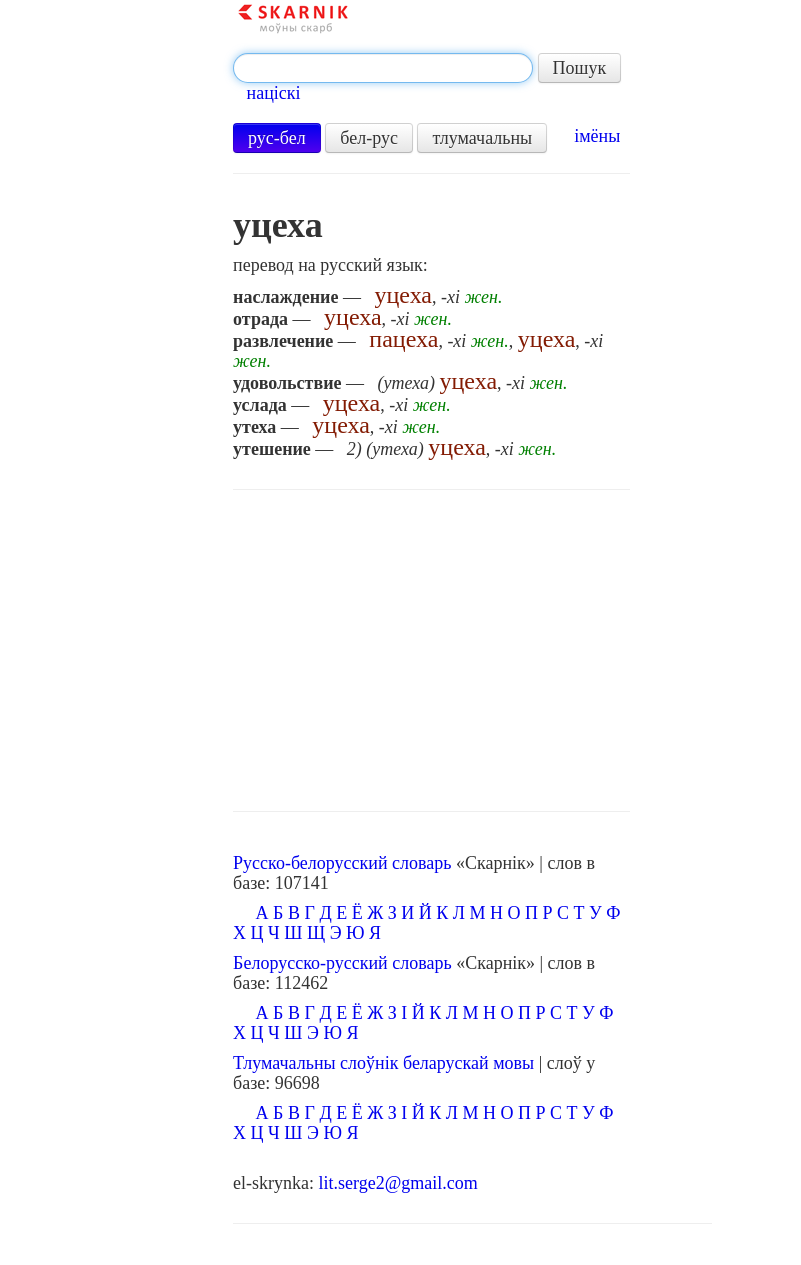 The width and height of the screenshot is (801, 1265). Describe the element at coordinates (274, 93) in the screenshot. I see `націскі` at that location.